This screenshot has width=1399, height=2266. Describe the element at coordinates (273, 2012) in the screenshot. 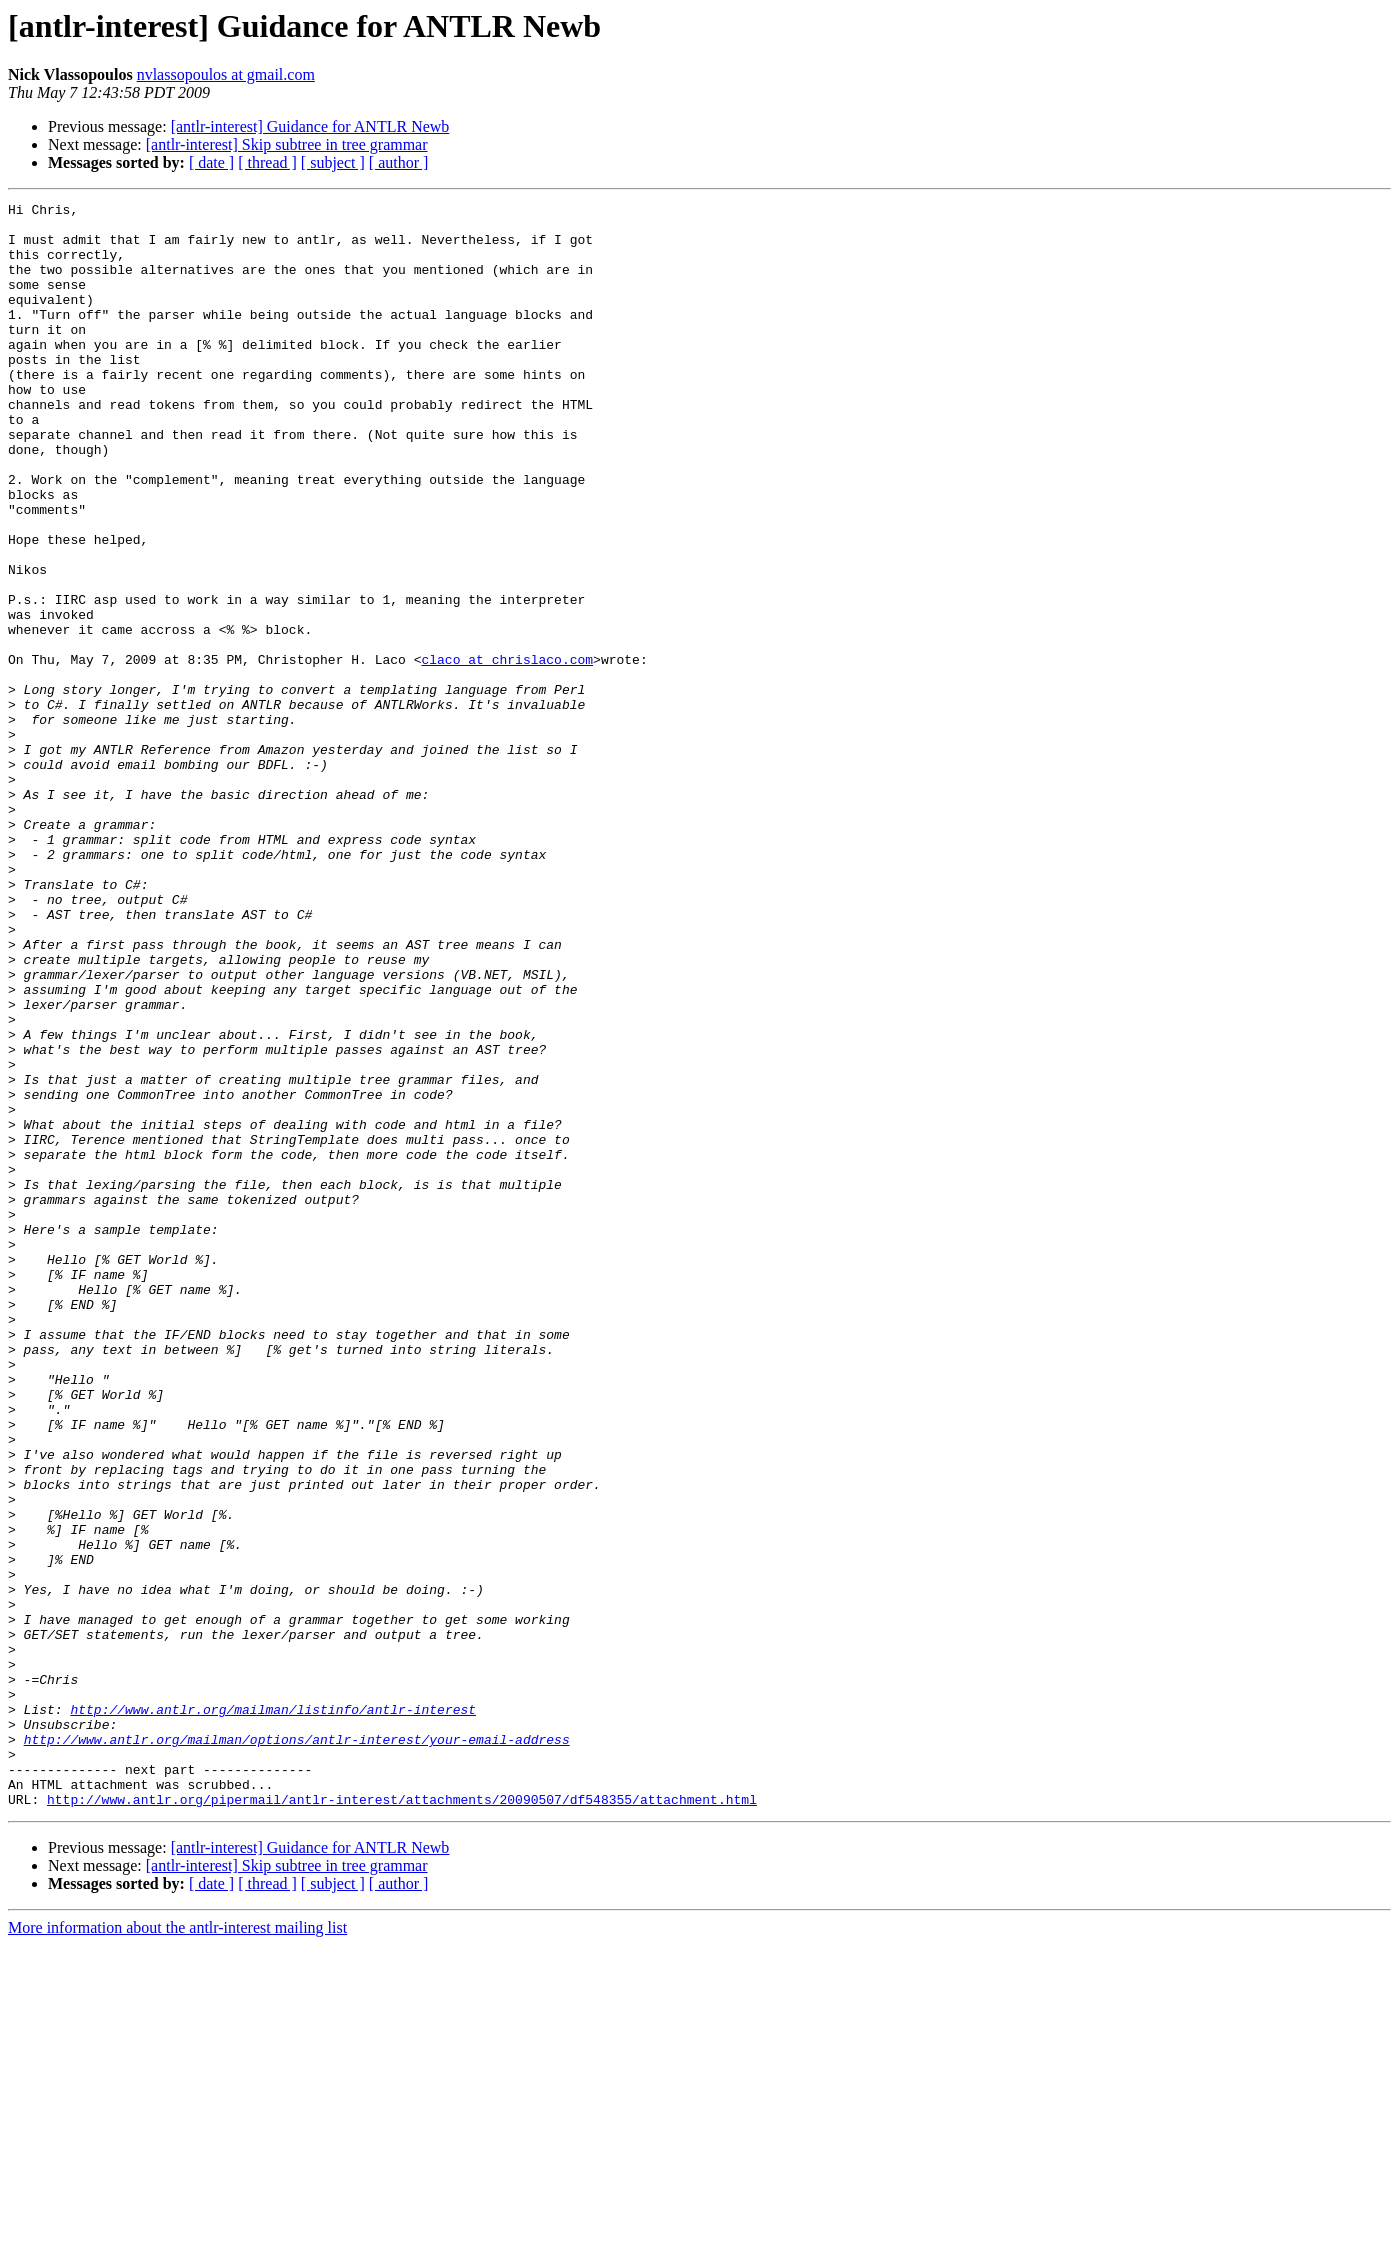

I see `http://www.antlr.org/mailman/listinfo/antlr-interest` at that location.